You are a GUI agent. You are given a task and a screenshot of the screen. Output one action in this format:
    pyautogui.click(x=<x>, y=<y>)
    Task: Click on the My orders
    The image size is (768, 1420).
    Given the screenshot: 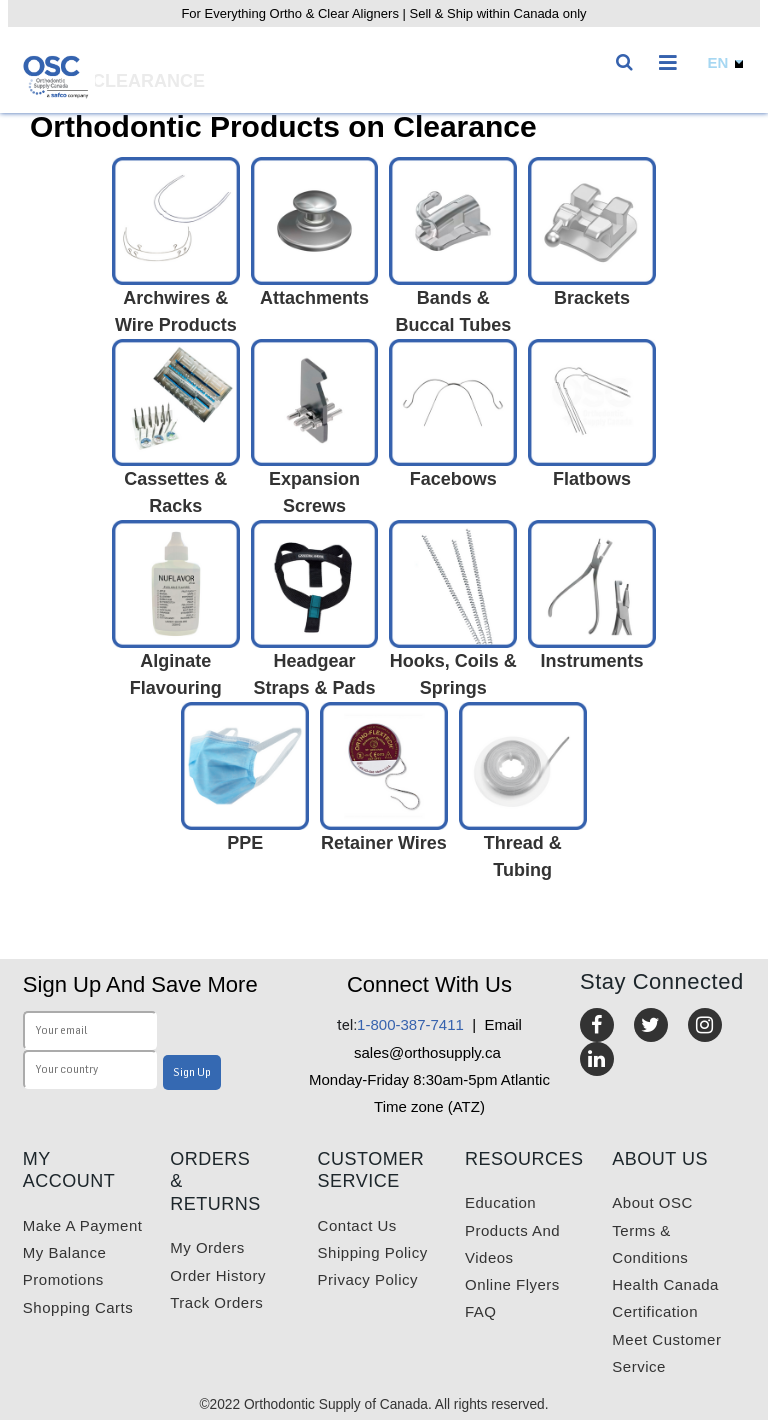 What is the action you would take?
    pyautogui.click(x=207, y=1247)
    